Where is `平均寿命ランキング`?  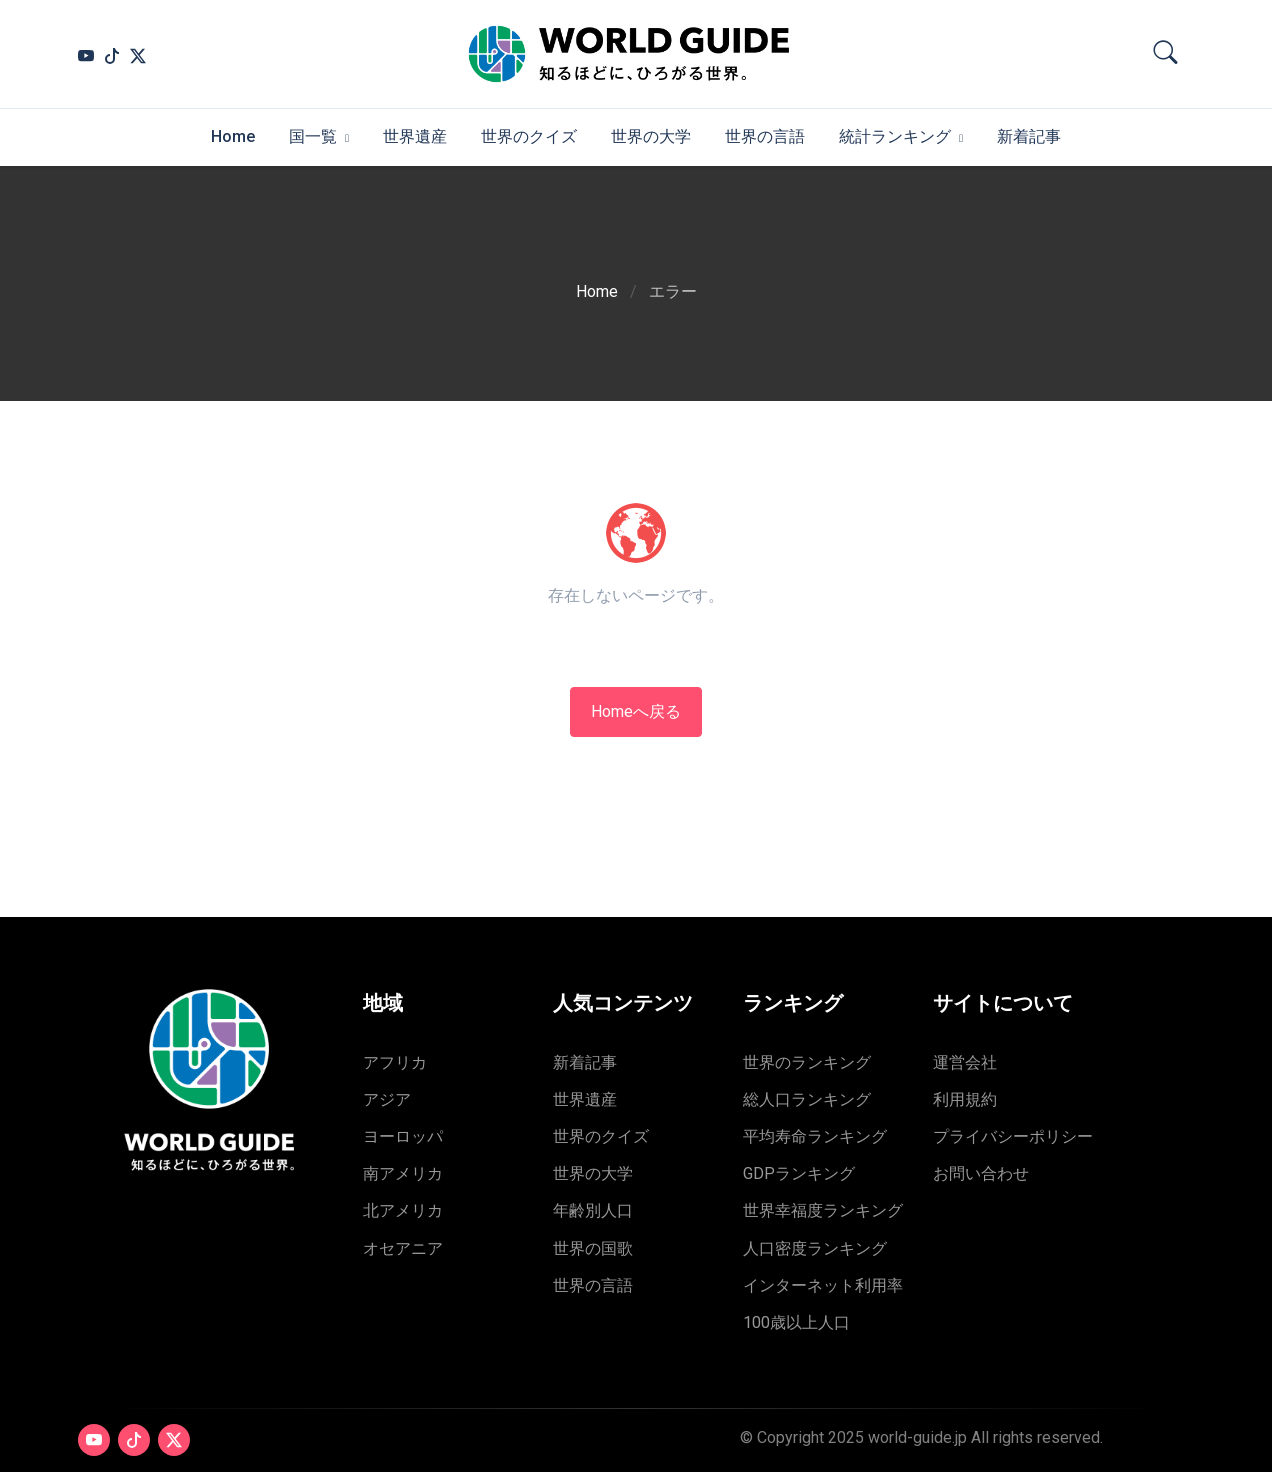
平均寿命ランキング is located at coordinates (815, 1136).